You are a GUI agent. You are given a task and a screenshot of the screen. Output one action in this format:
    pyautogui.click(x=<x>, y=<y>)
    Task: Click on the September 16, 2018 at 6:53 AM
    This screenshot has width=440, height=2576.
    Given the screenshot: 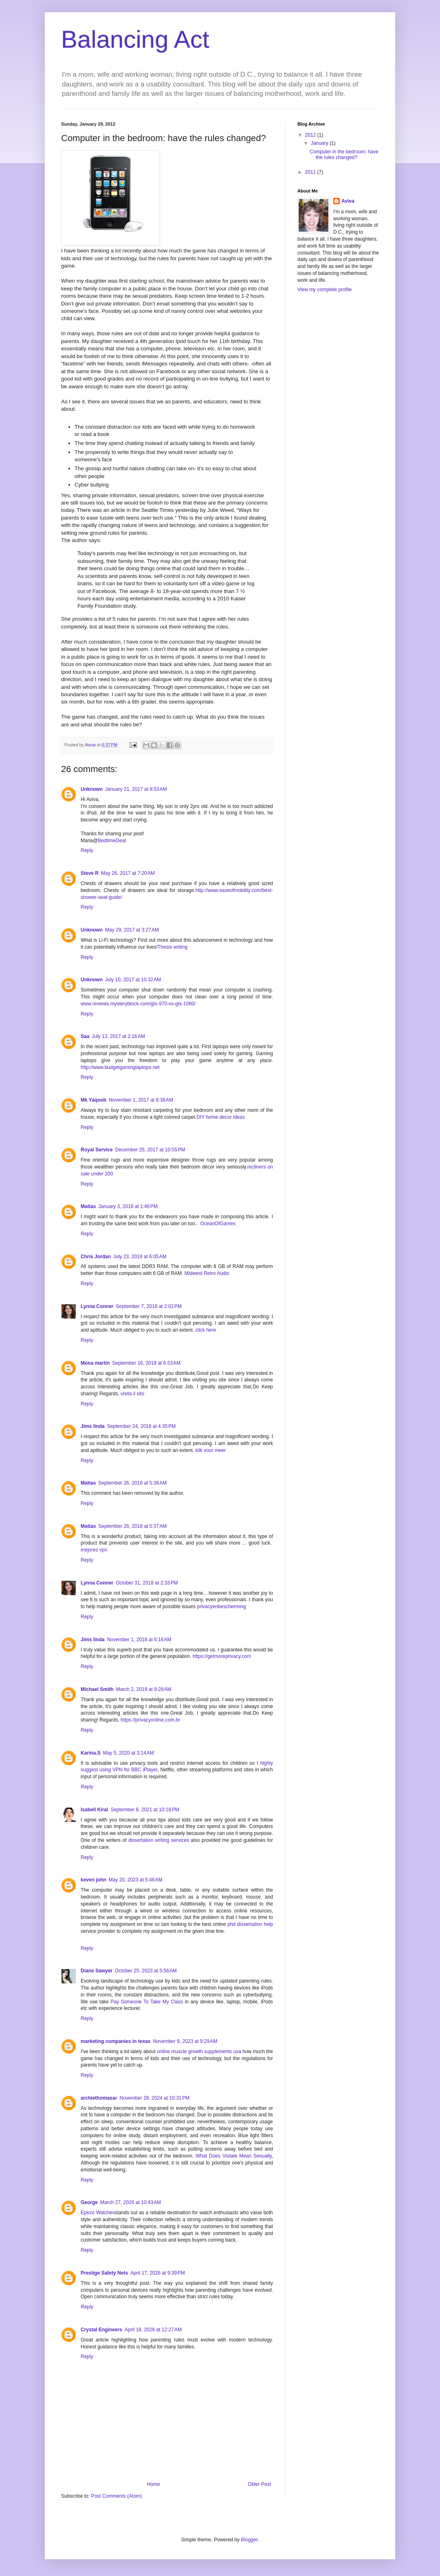 What is the action you would take?
    pyautogui.click(x=146, y=1363)
    